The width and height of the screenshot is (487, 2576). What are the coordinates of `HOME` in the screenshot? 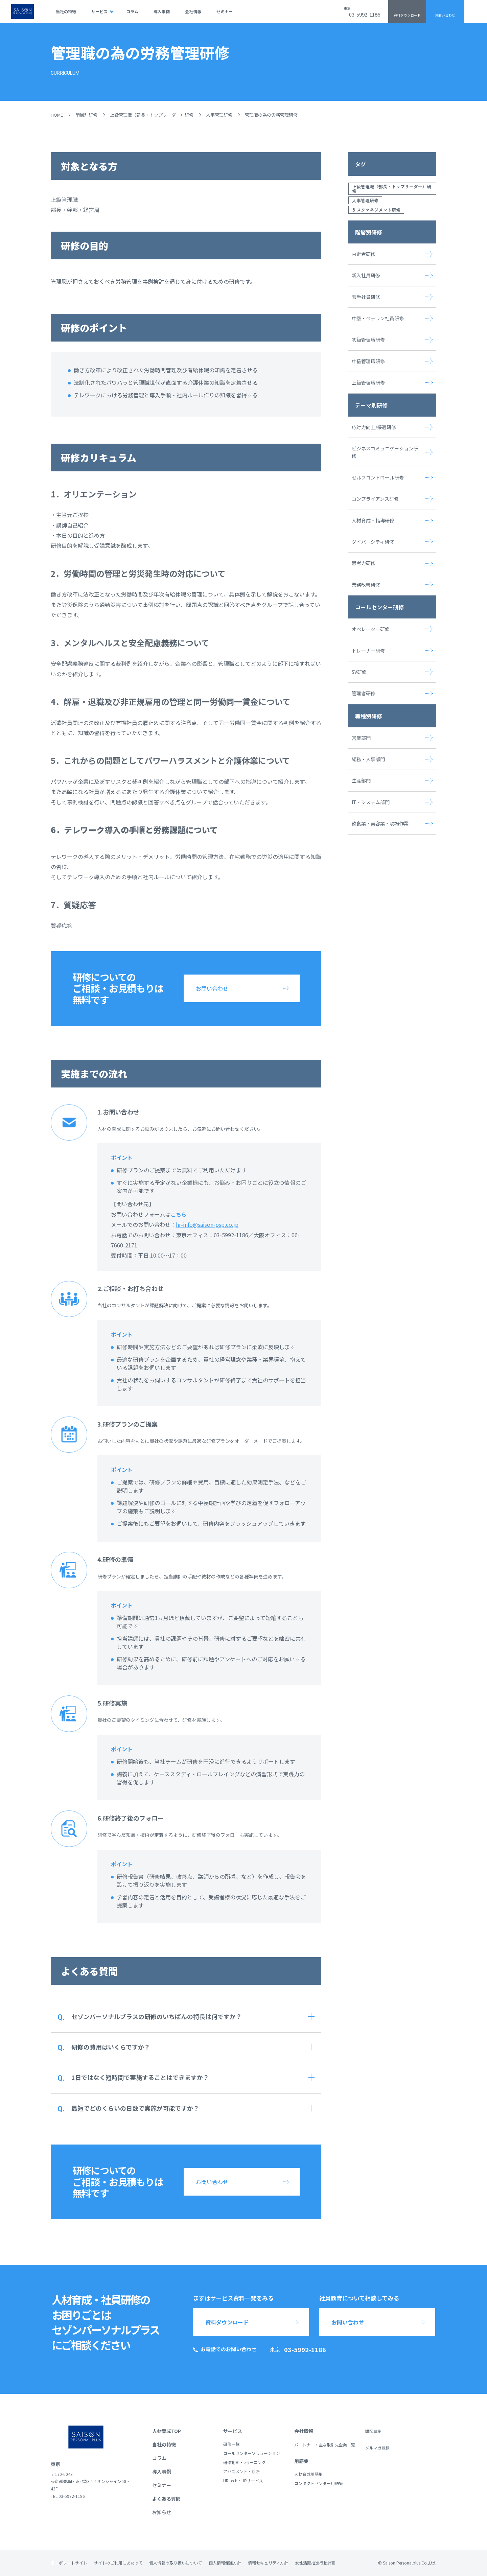 It's located at (57, 115).